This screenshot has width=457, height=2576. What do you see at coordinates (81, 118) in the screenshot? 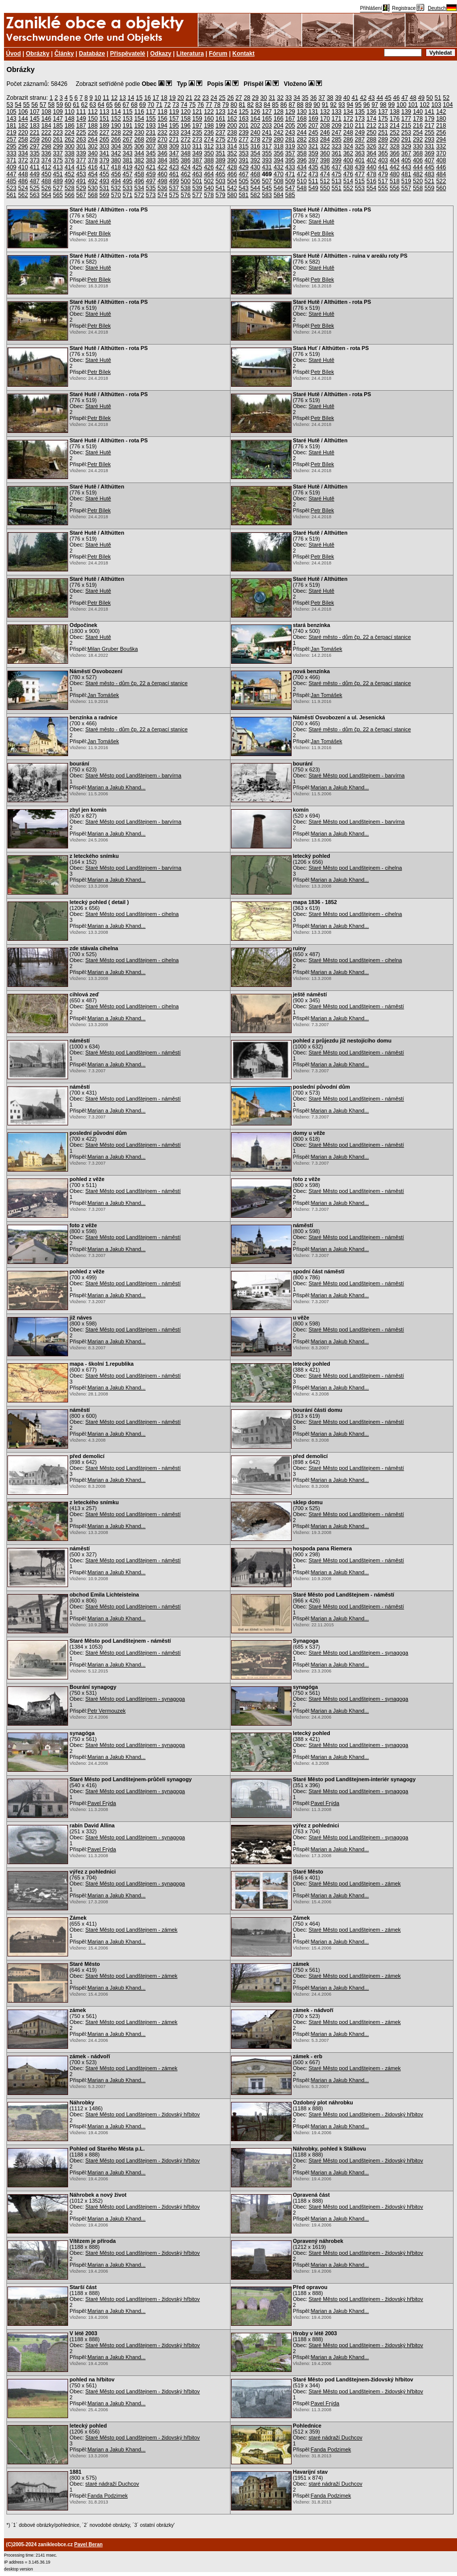
I see `149` at bounding box center [81, 118].